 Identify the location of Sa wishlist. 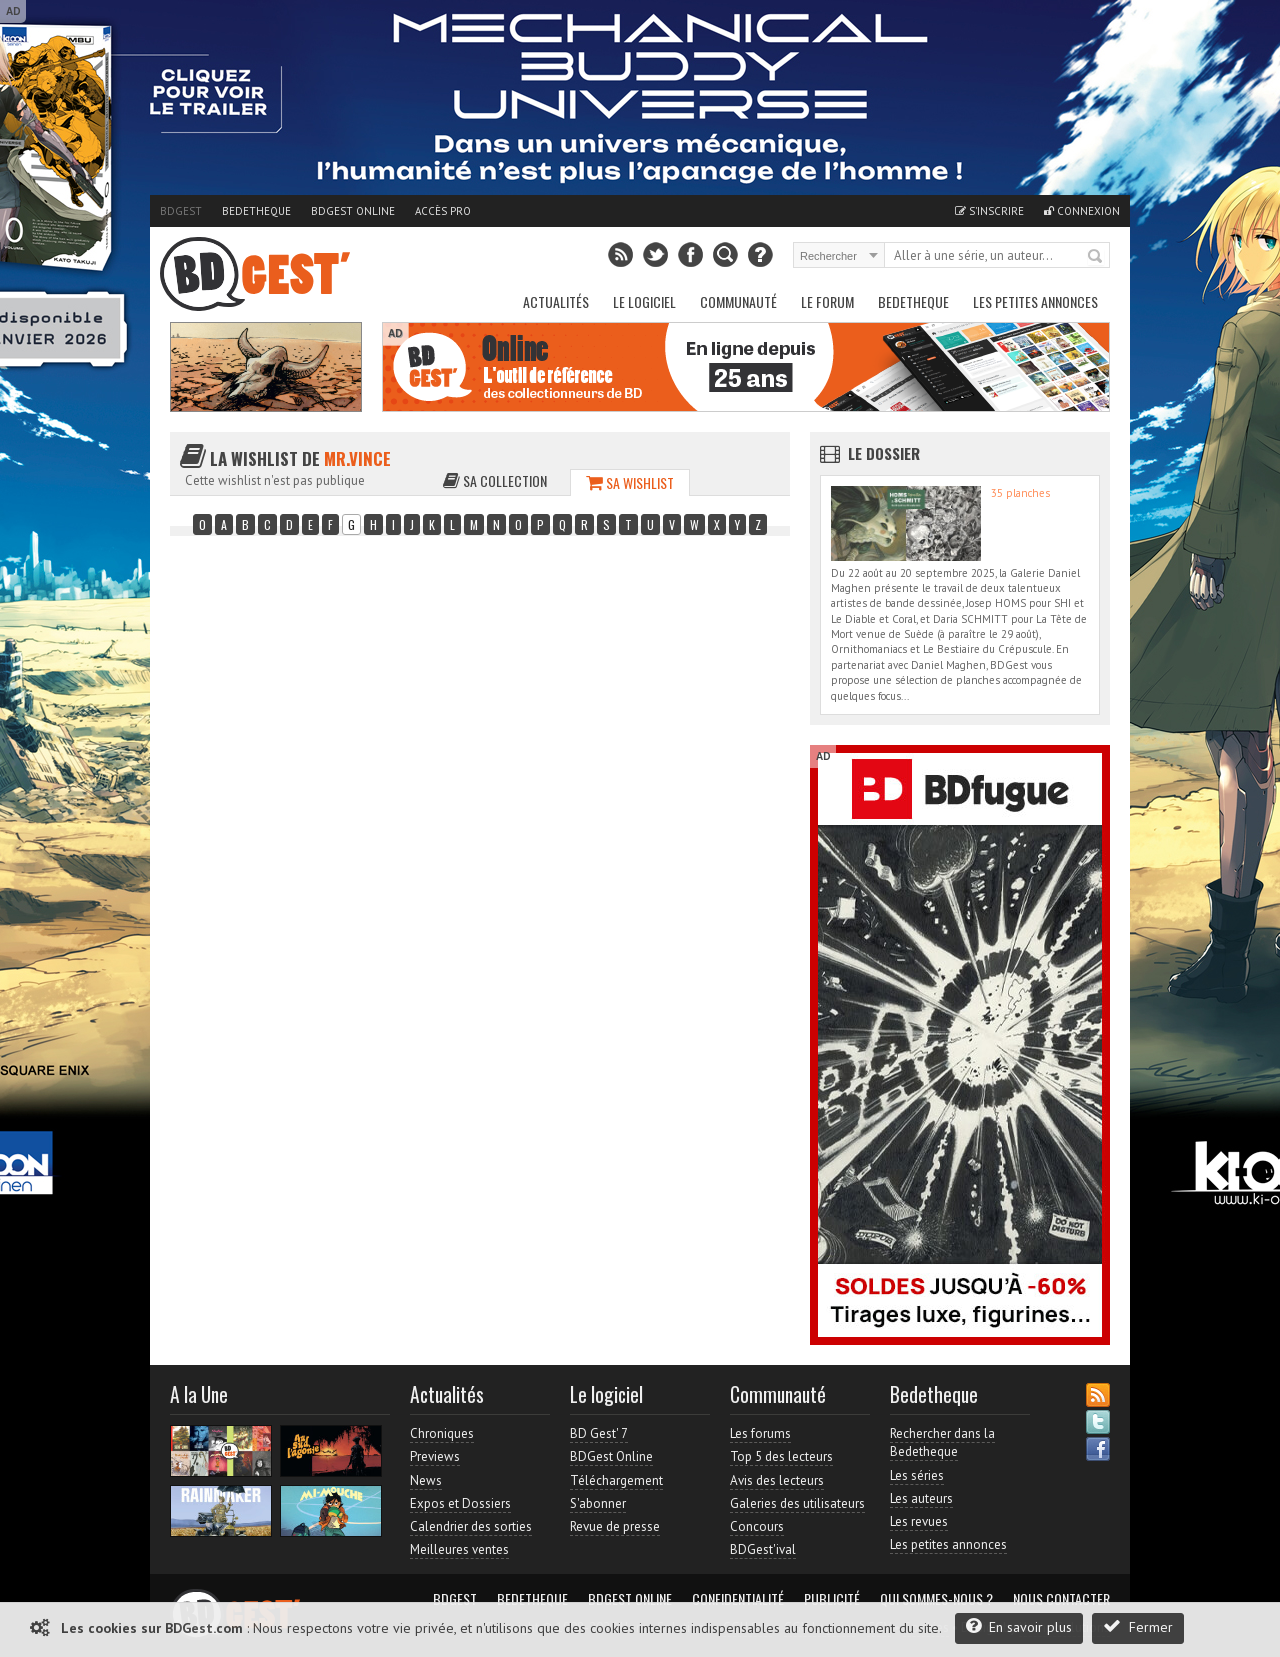
(630, 482).